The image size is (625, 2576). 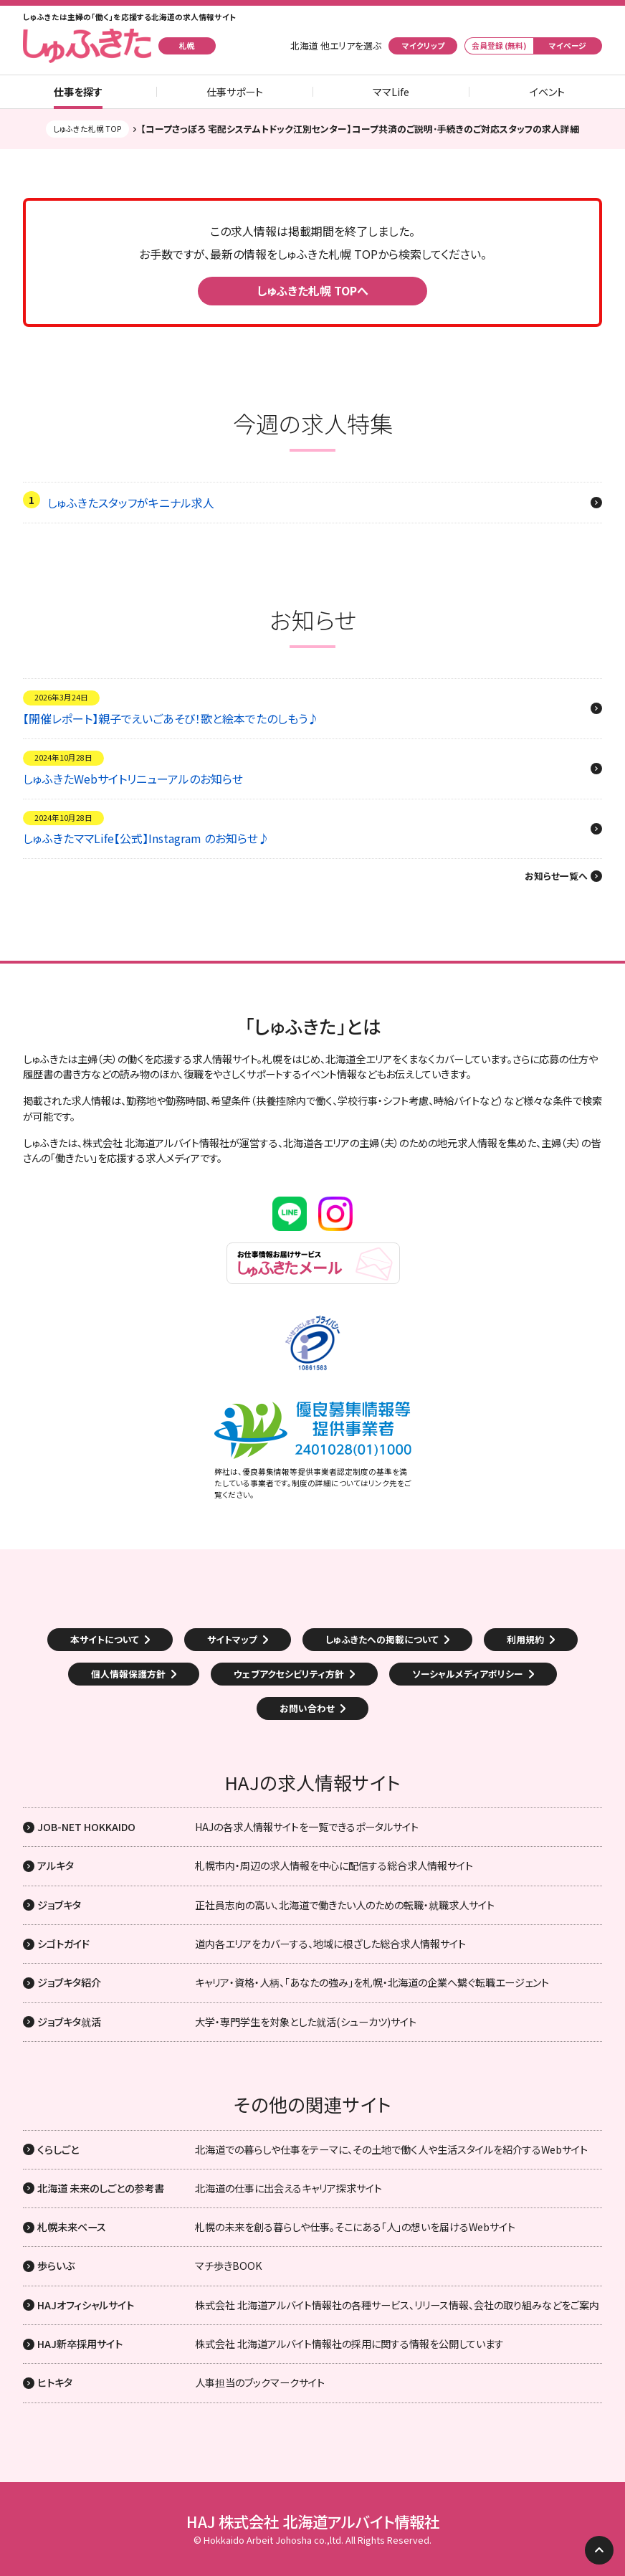 What do you see at coordinates (467, 1674) in the screenshot?
I see `ソーシャルメディアポリシー` at bounding box center [467, 1674].